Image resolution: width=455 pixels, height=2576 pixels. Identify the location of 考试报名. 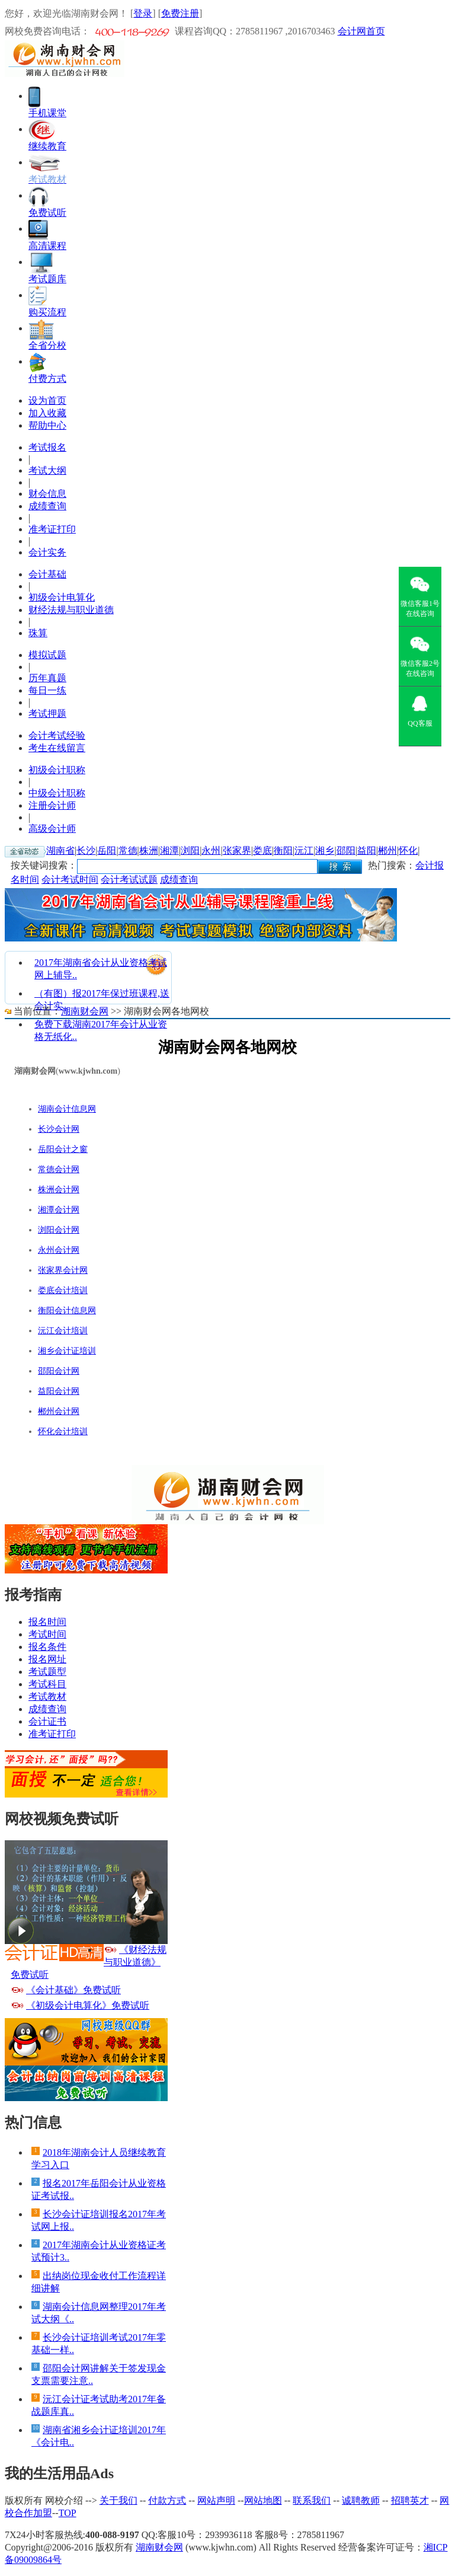
(47, 447).